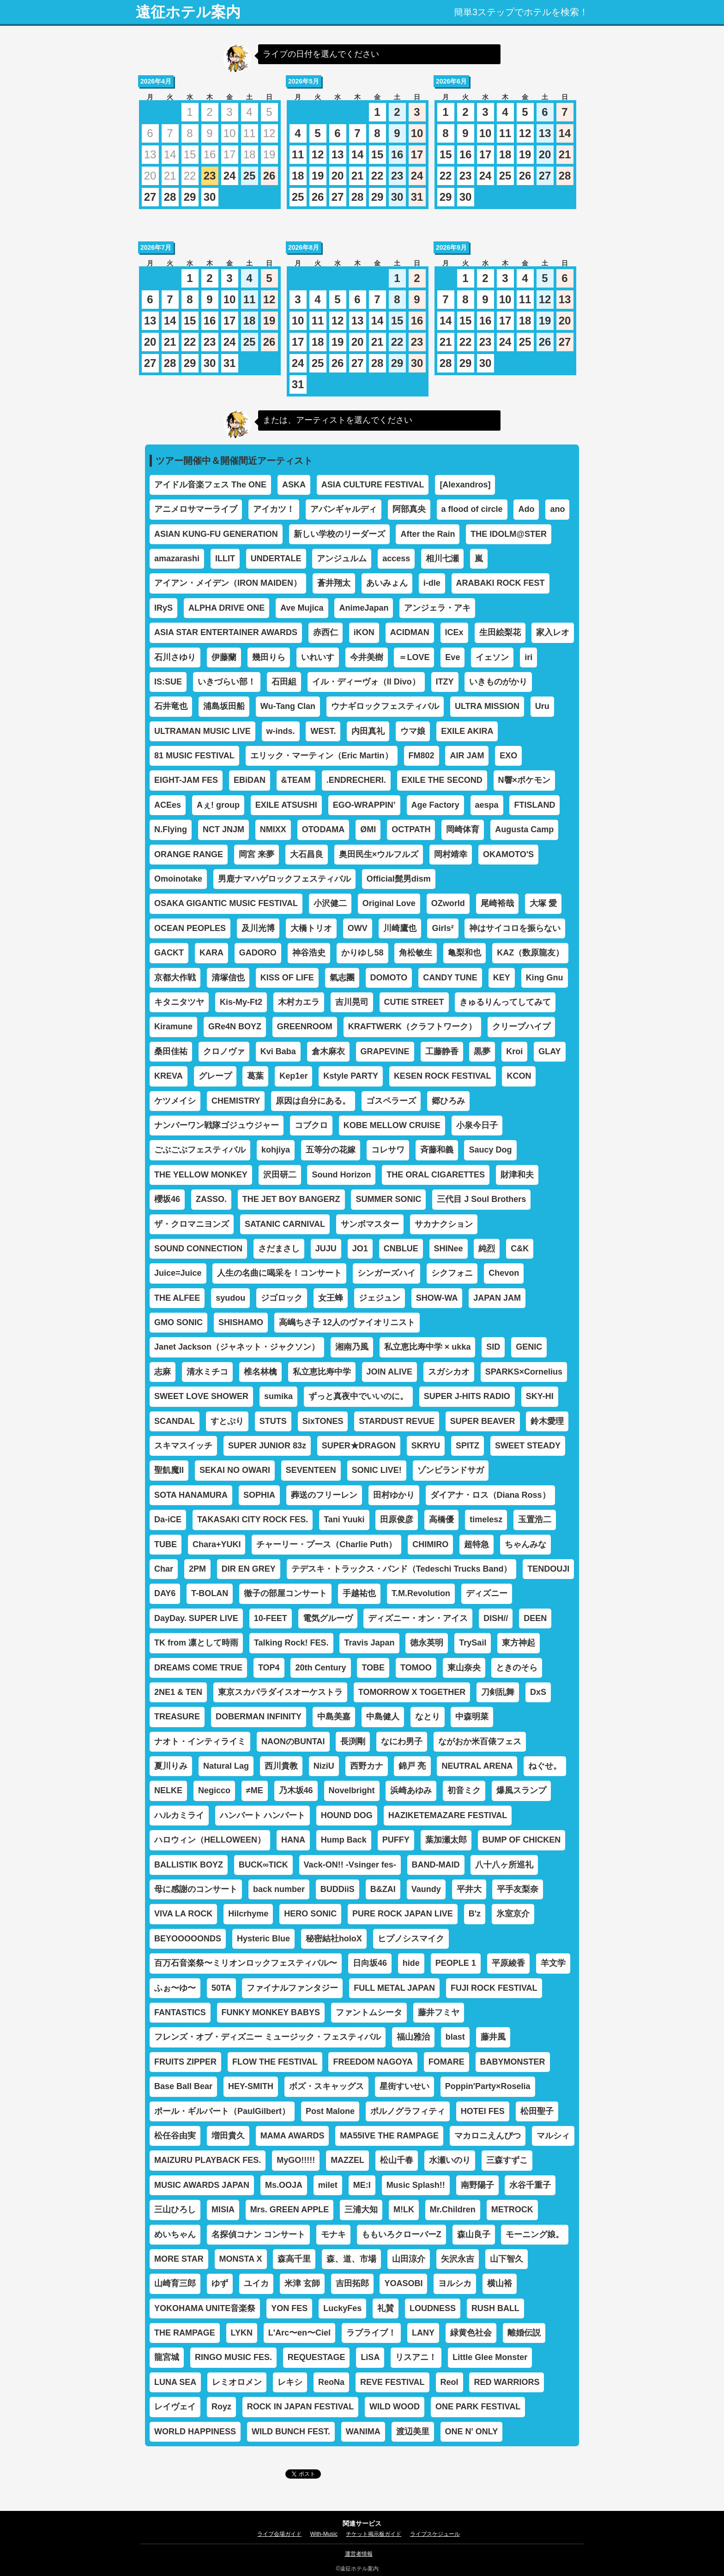 This screenshot has height=2576, width=724. What do you see at coordinates (421, 755) in the screenshot?
I see `FM802` at bounding box center [421, 755].